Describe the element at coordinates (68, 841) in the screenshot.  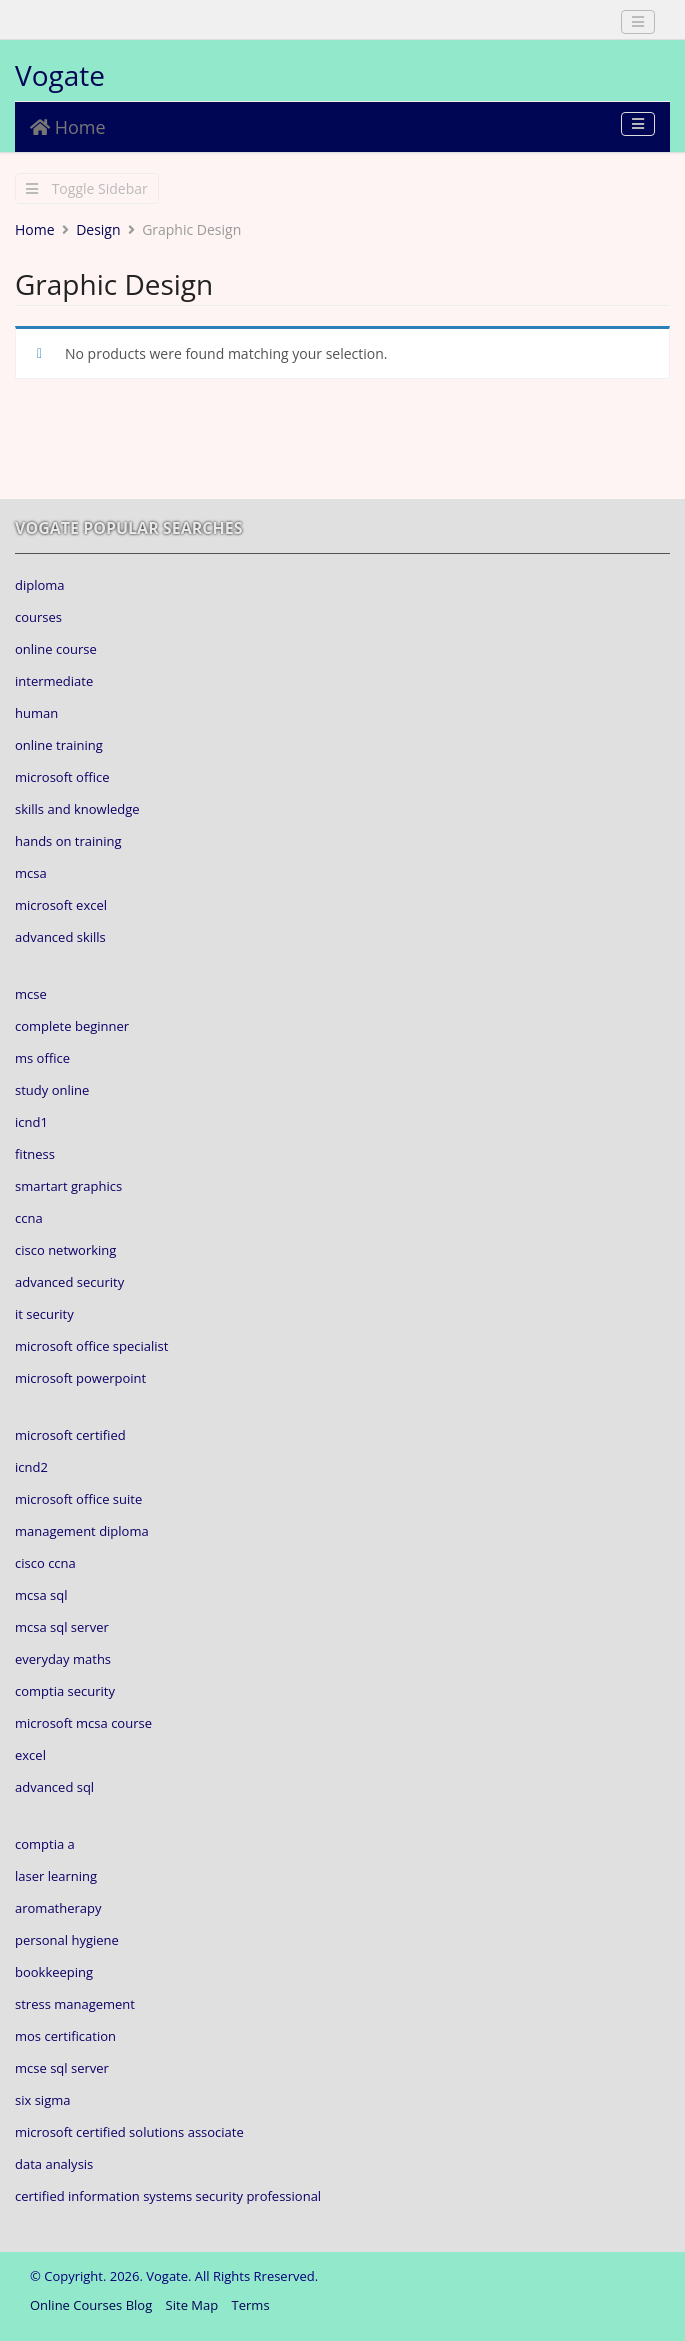
I see `hands on training` at that location.